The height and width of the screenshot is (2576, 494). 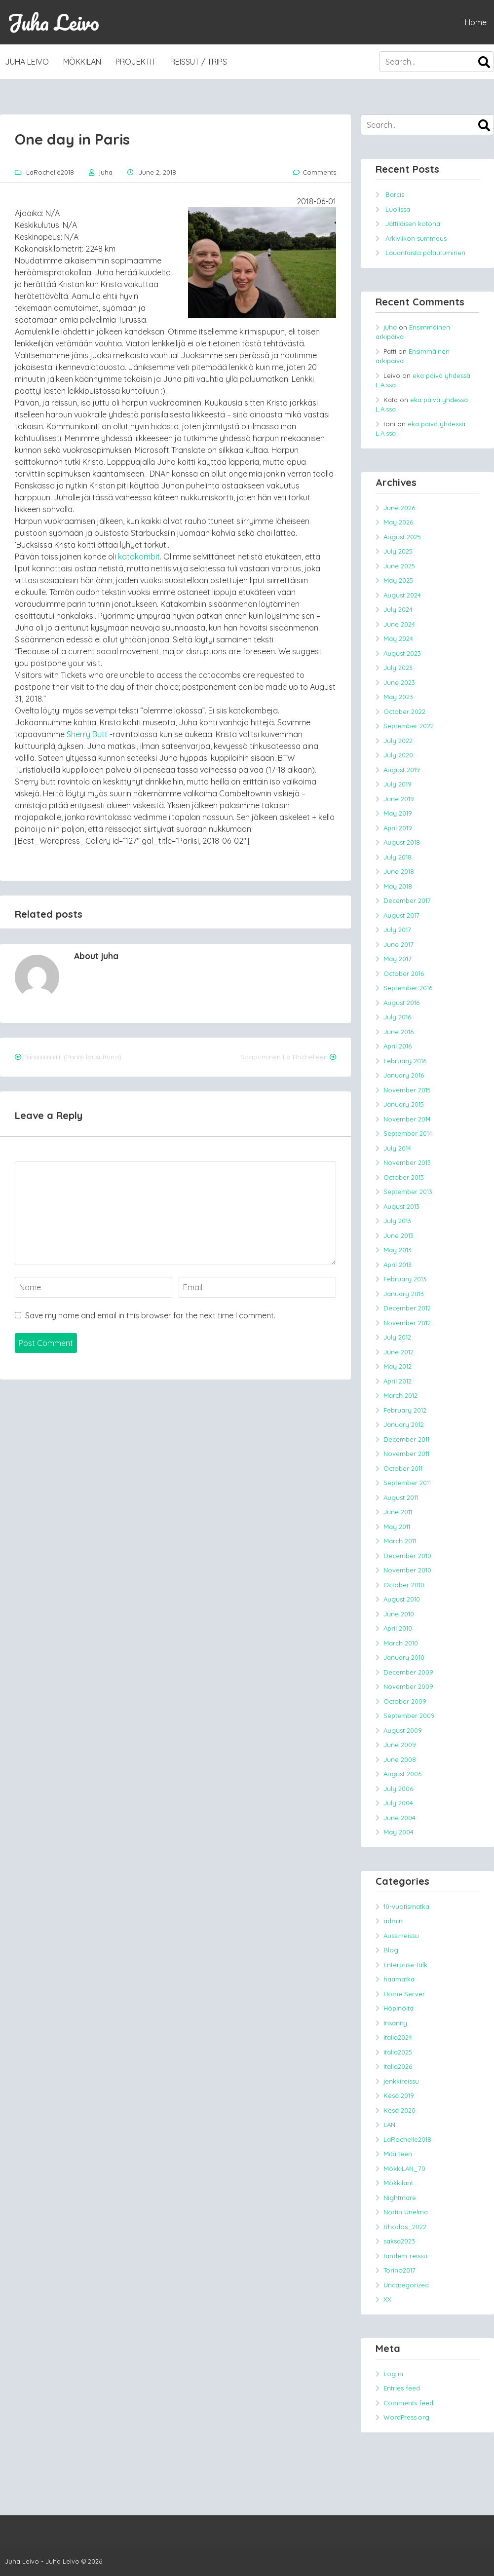 I want to click on May 2026, so click(x=398, y=522).